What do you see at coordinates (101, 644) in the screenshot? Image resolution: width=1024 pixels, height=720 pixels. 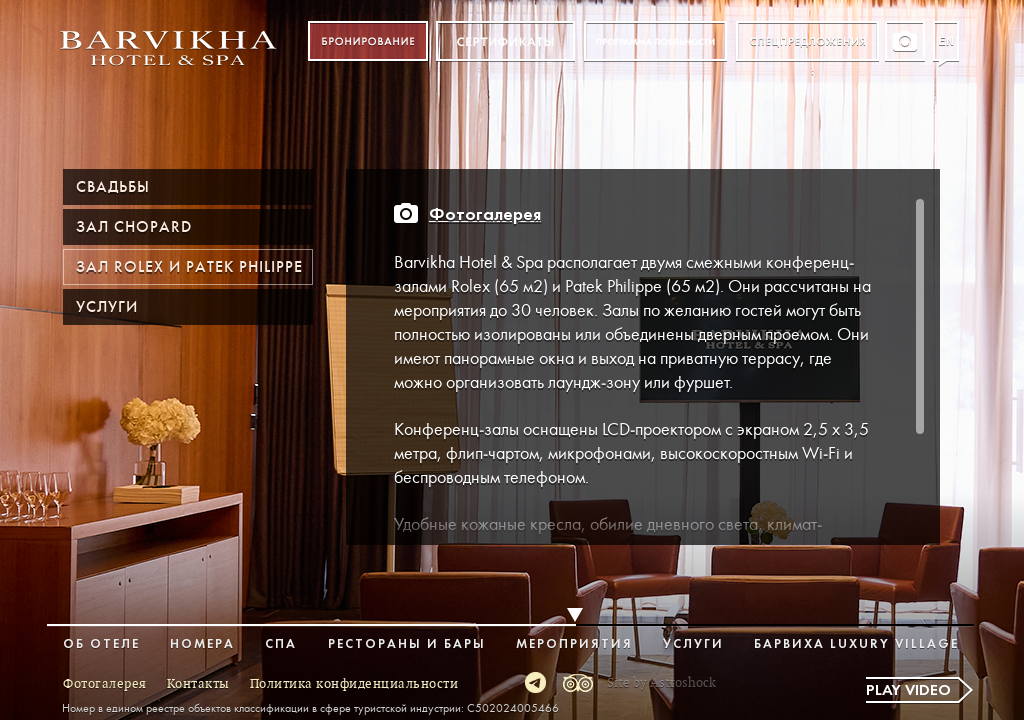 I see `Об отеле` at bounding box center [101, 644].